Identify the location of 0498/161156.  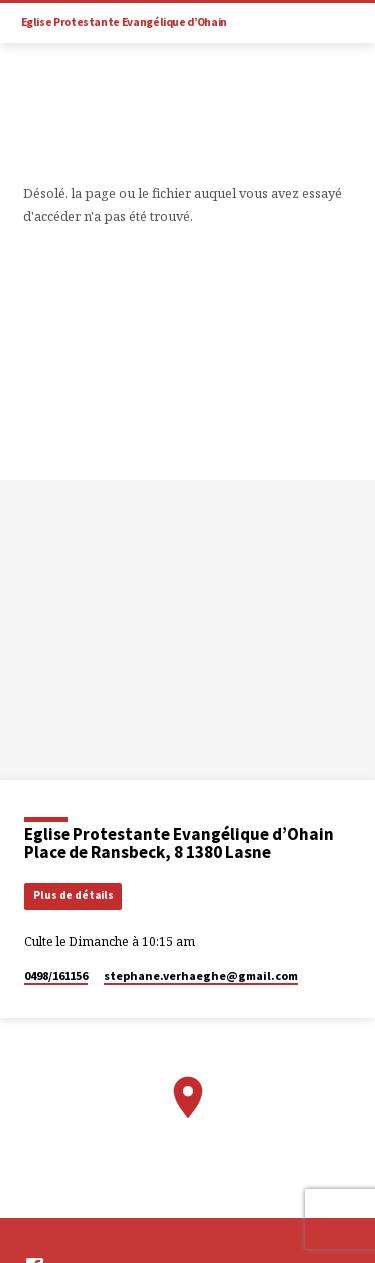
(56, 975).